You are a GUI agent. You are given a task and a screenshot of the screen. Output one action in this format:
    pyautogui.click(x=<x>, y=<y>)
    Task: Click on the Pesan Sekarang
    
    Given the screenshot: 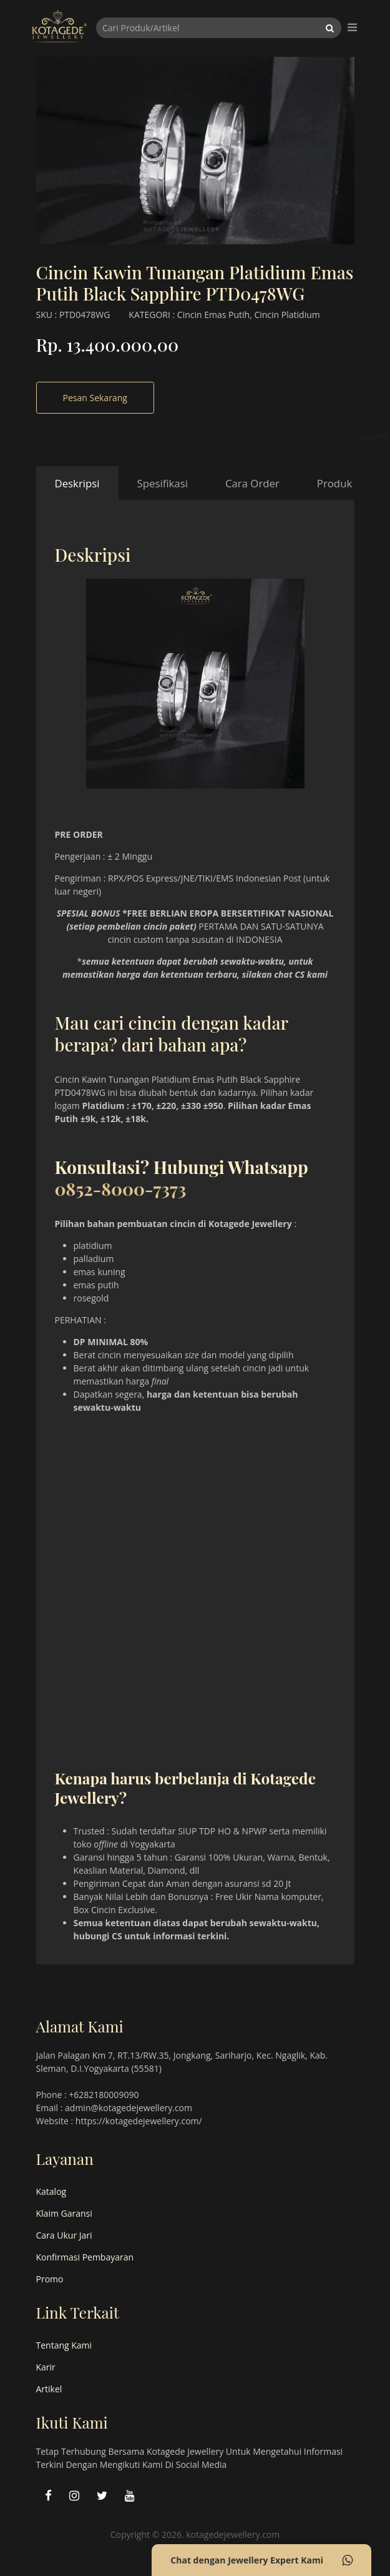 What is the action you would take?
    pyautogui.click(x=95, y=398)
    